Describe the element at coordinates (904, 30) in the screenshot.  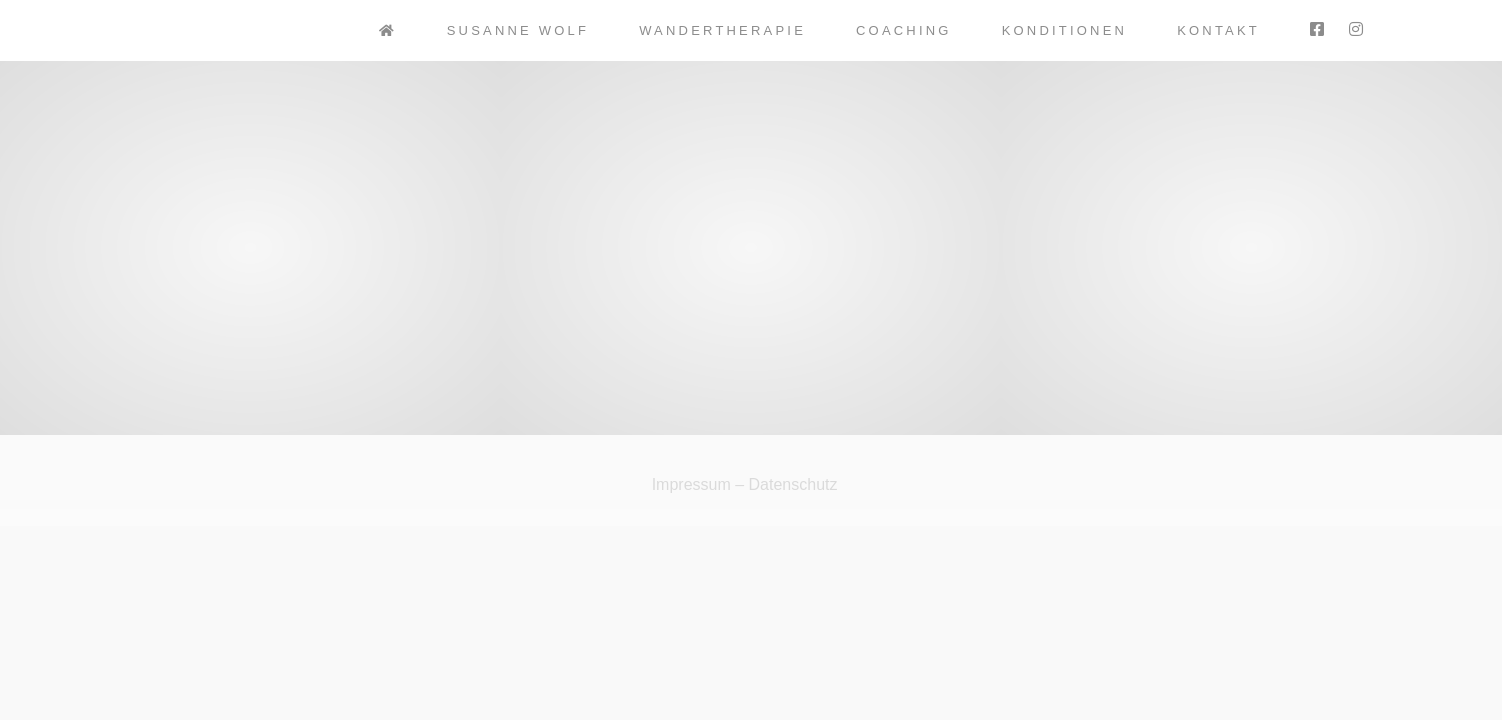
I see `Coaching` at that location.